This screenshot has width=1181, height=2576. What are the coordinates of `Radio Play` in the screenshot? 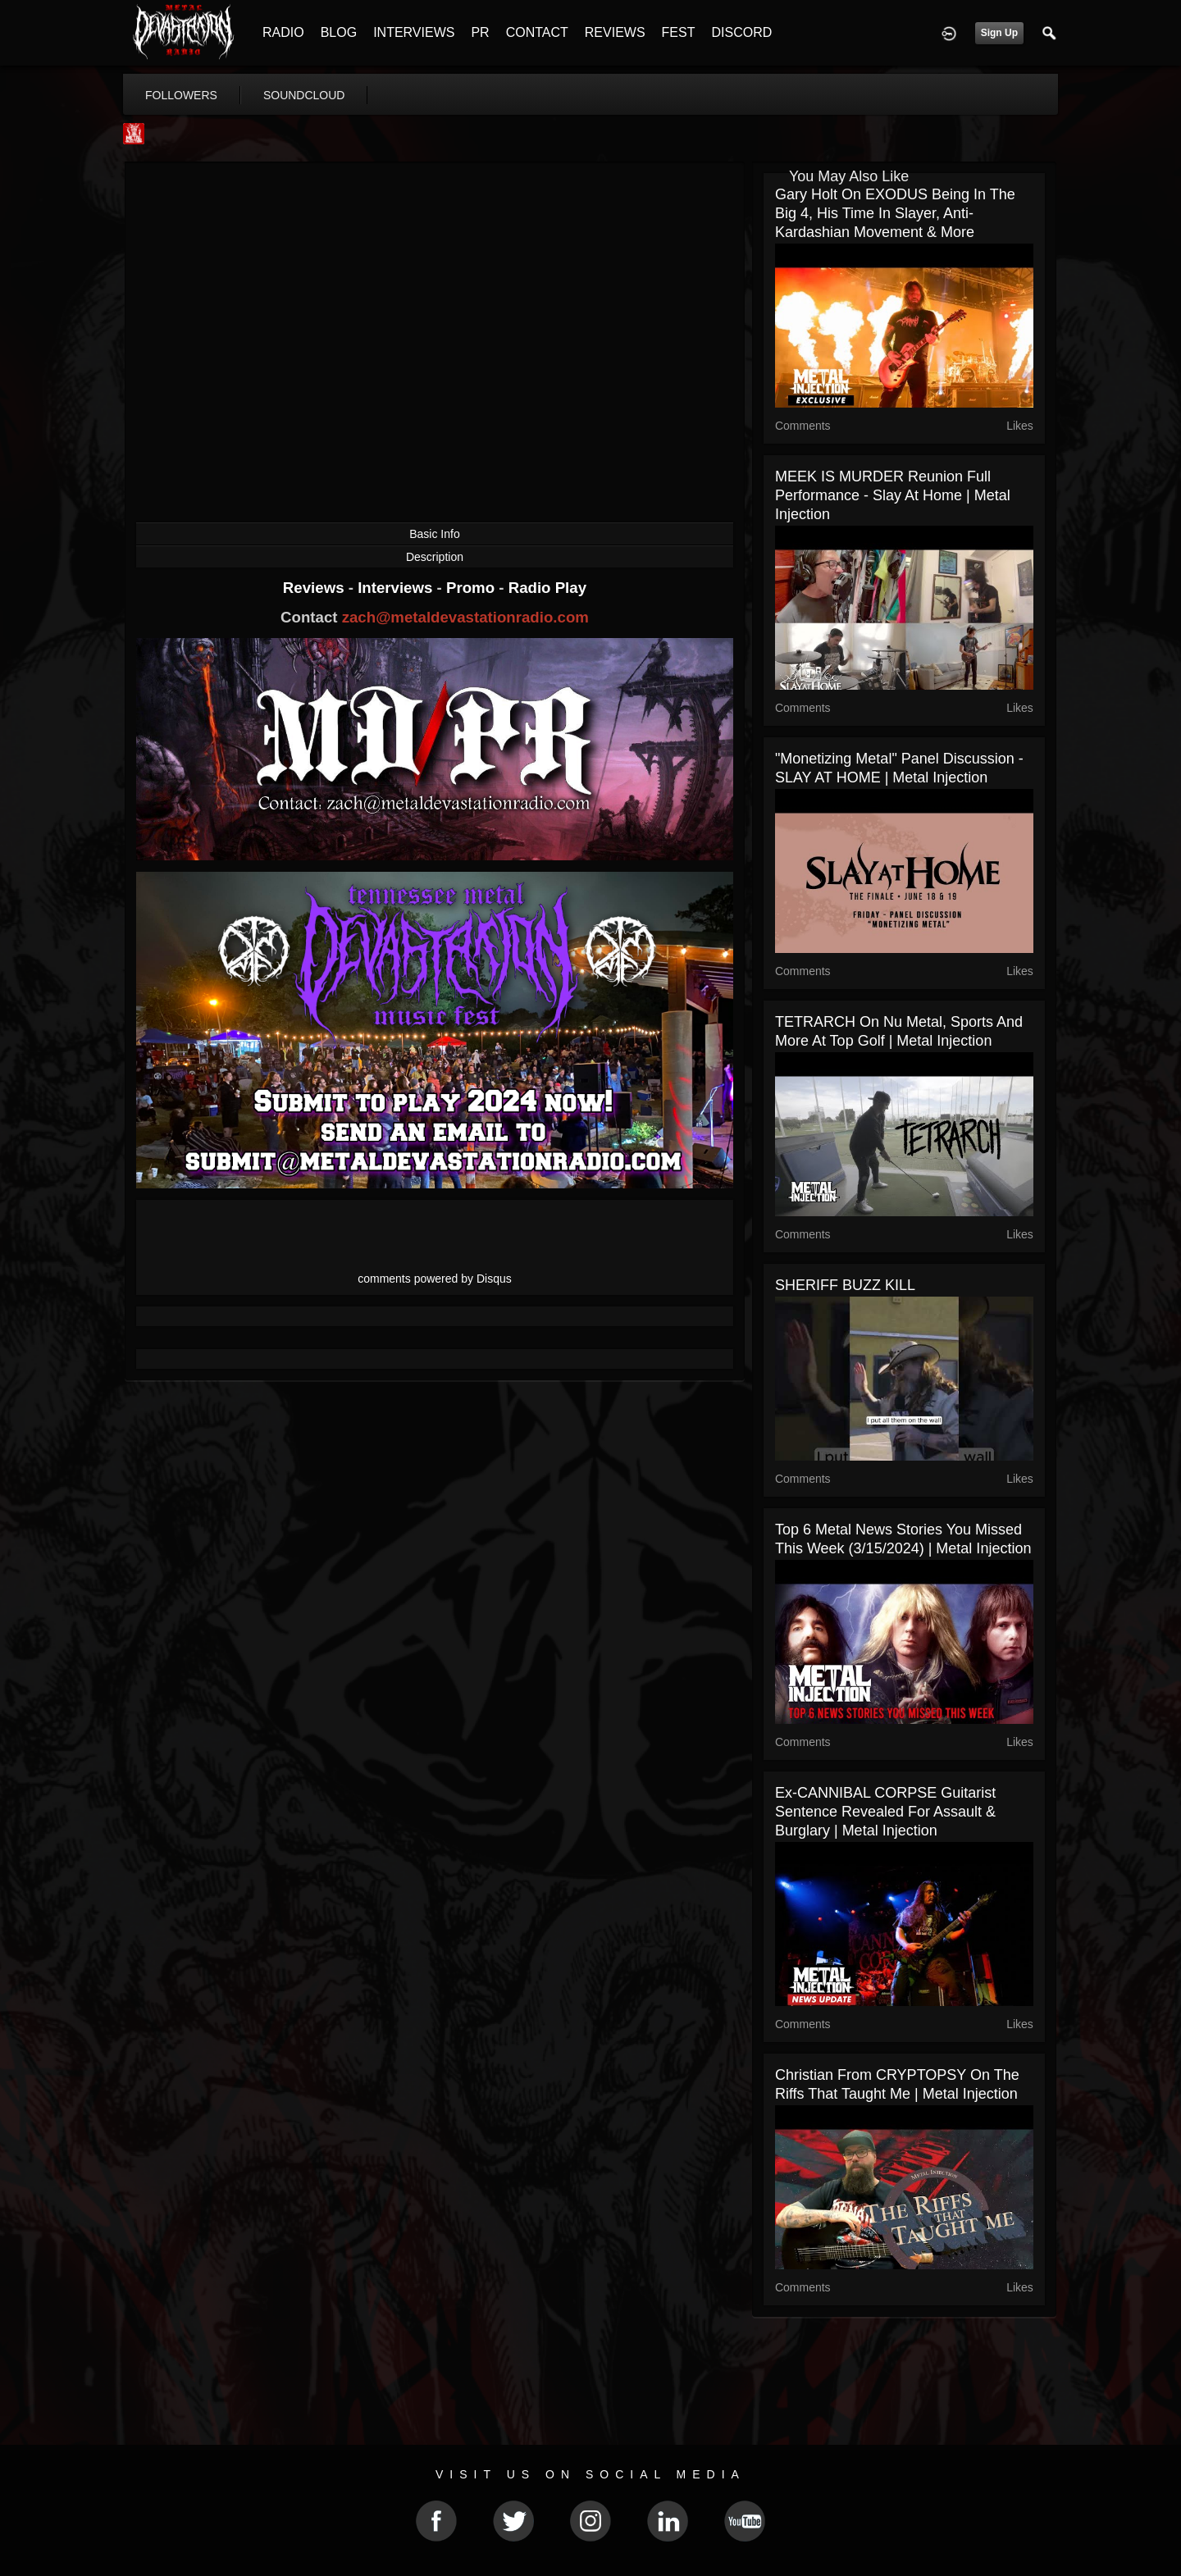 It's located at (547, 587).